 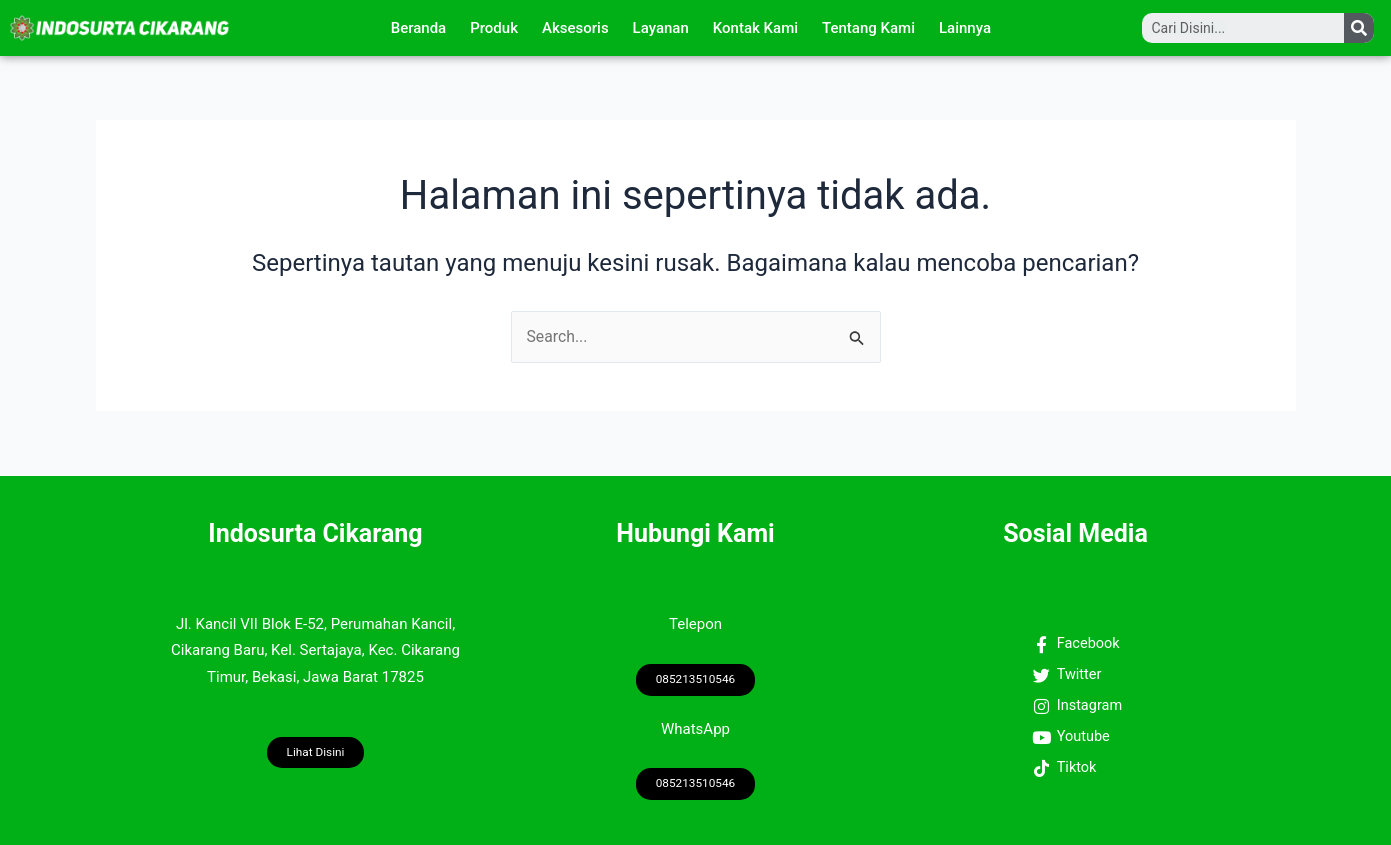 What do you see at coordinates (868, 28) in the screenshot?
I see `Tentang Kami` at bounding box center [868, 28].